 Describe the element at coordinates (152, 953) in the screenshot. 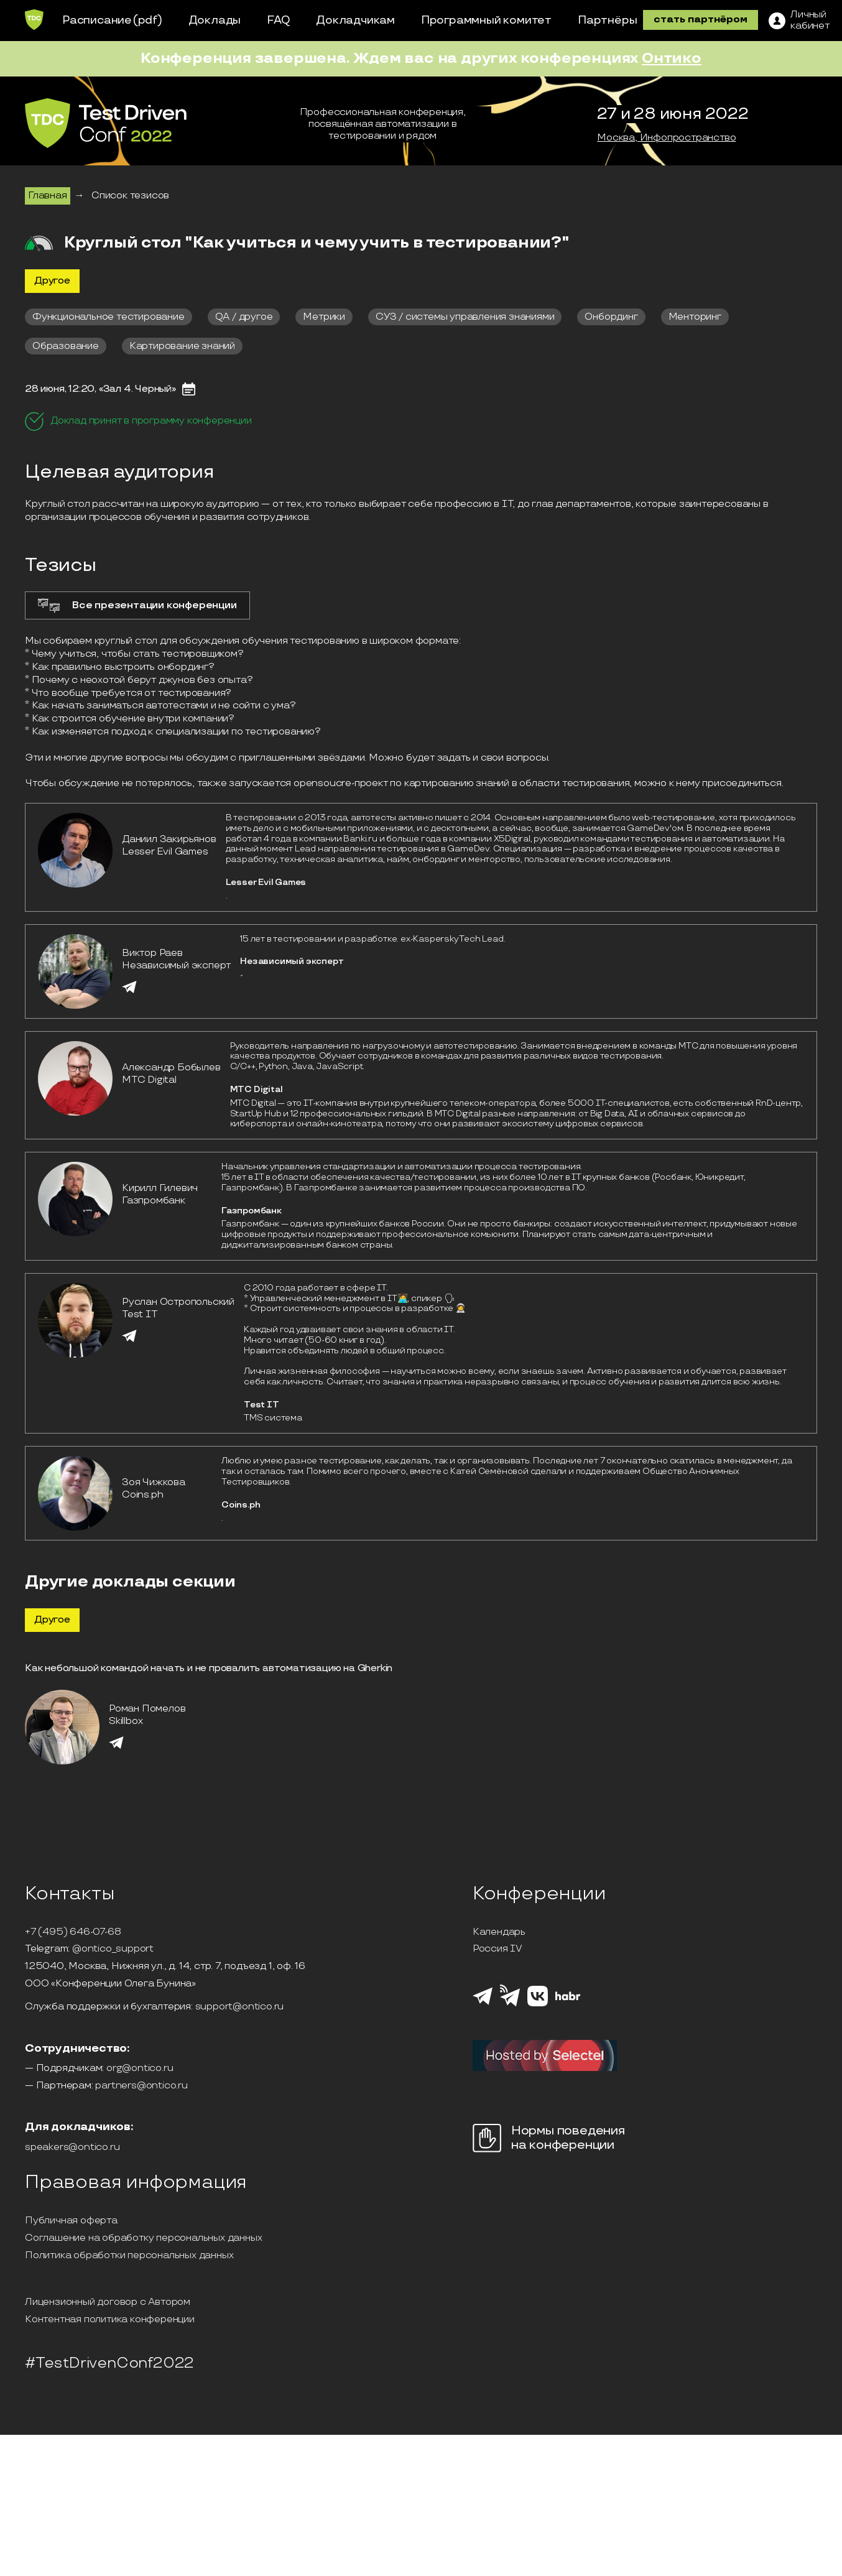

I see `Виктор Раев` at that location.